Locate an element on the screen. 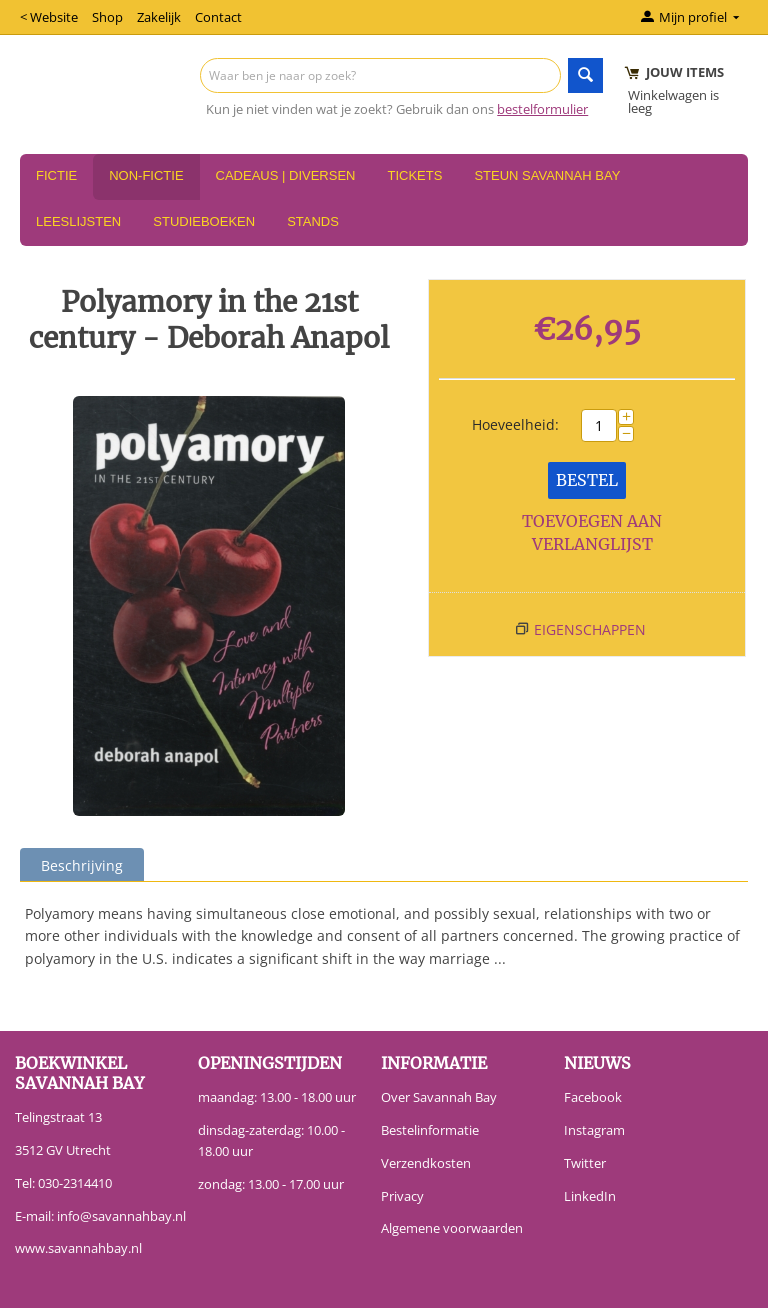  < Website is located at coordinates (49, 17).